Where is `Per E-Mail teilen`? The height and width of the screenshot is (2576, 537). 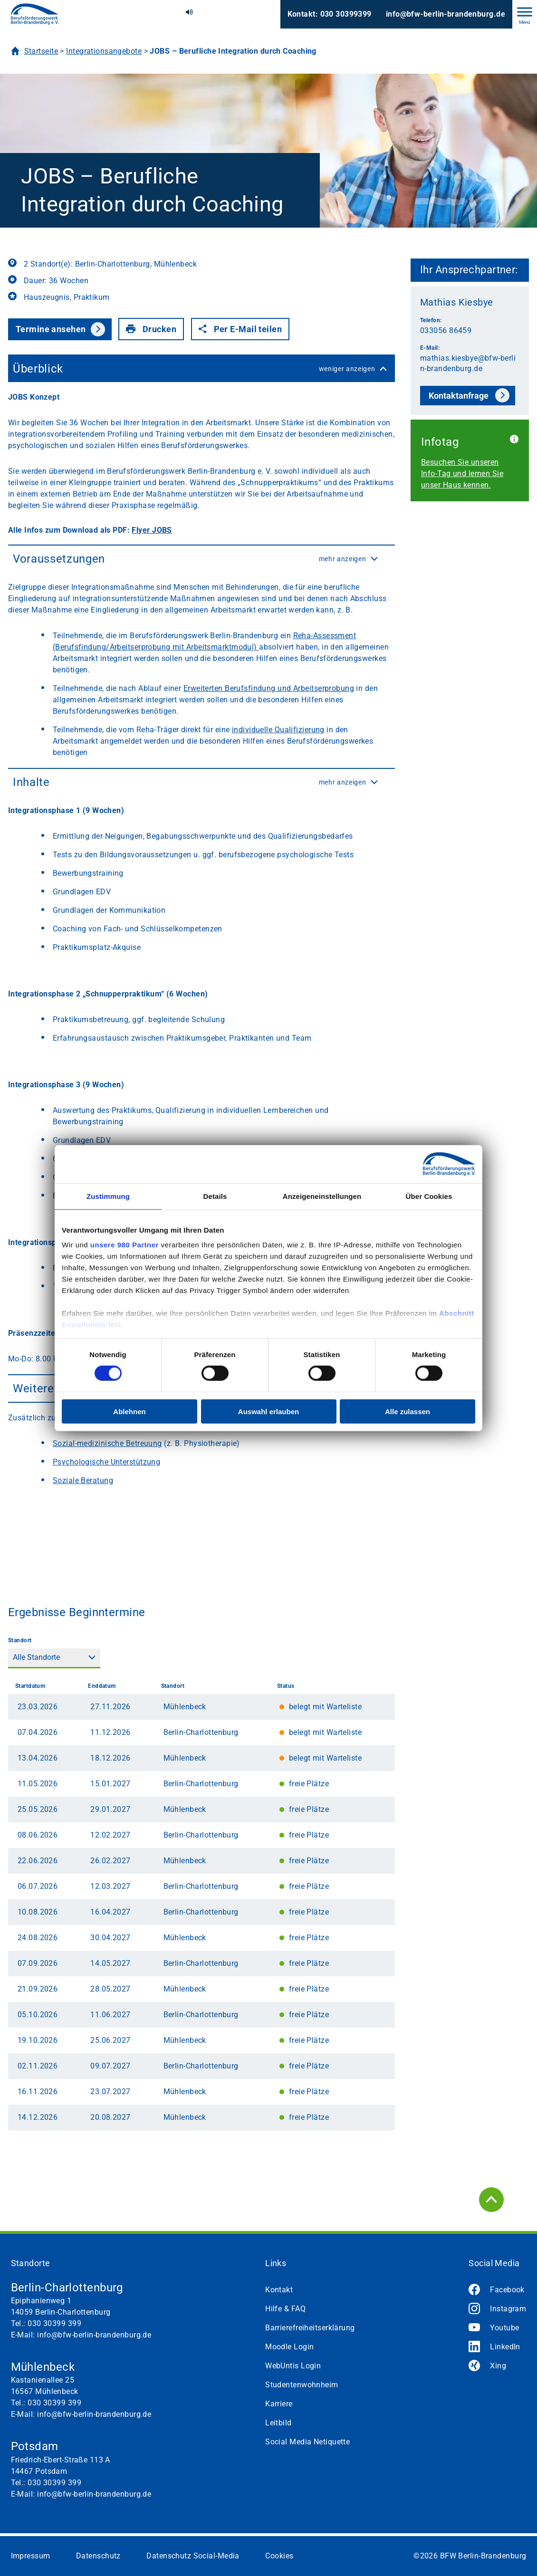
Per E-Mail teilen is located at coordinates (240, 329).